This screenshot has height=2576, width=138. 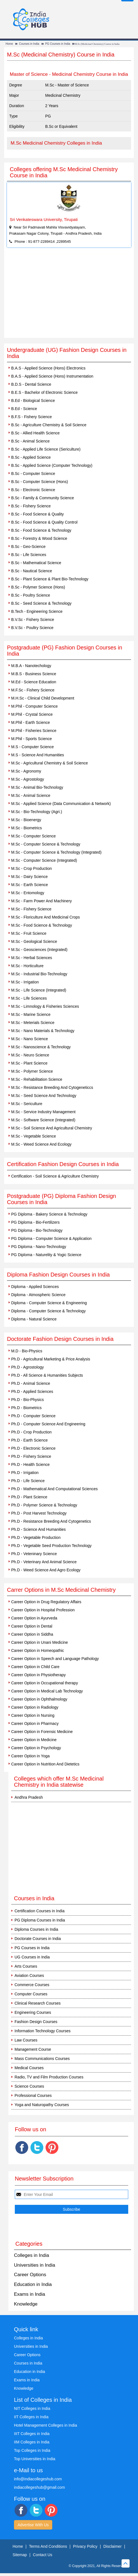 What do you see at coordinates (45, 1764) in the screenshot?
I see `Career Option in Nutrition And Dietetics` at bounding box center [45, 1764].